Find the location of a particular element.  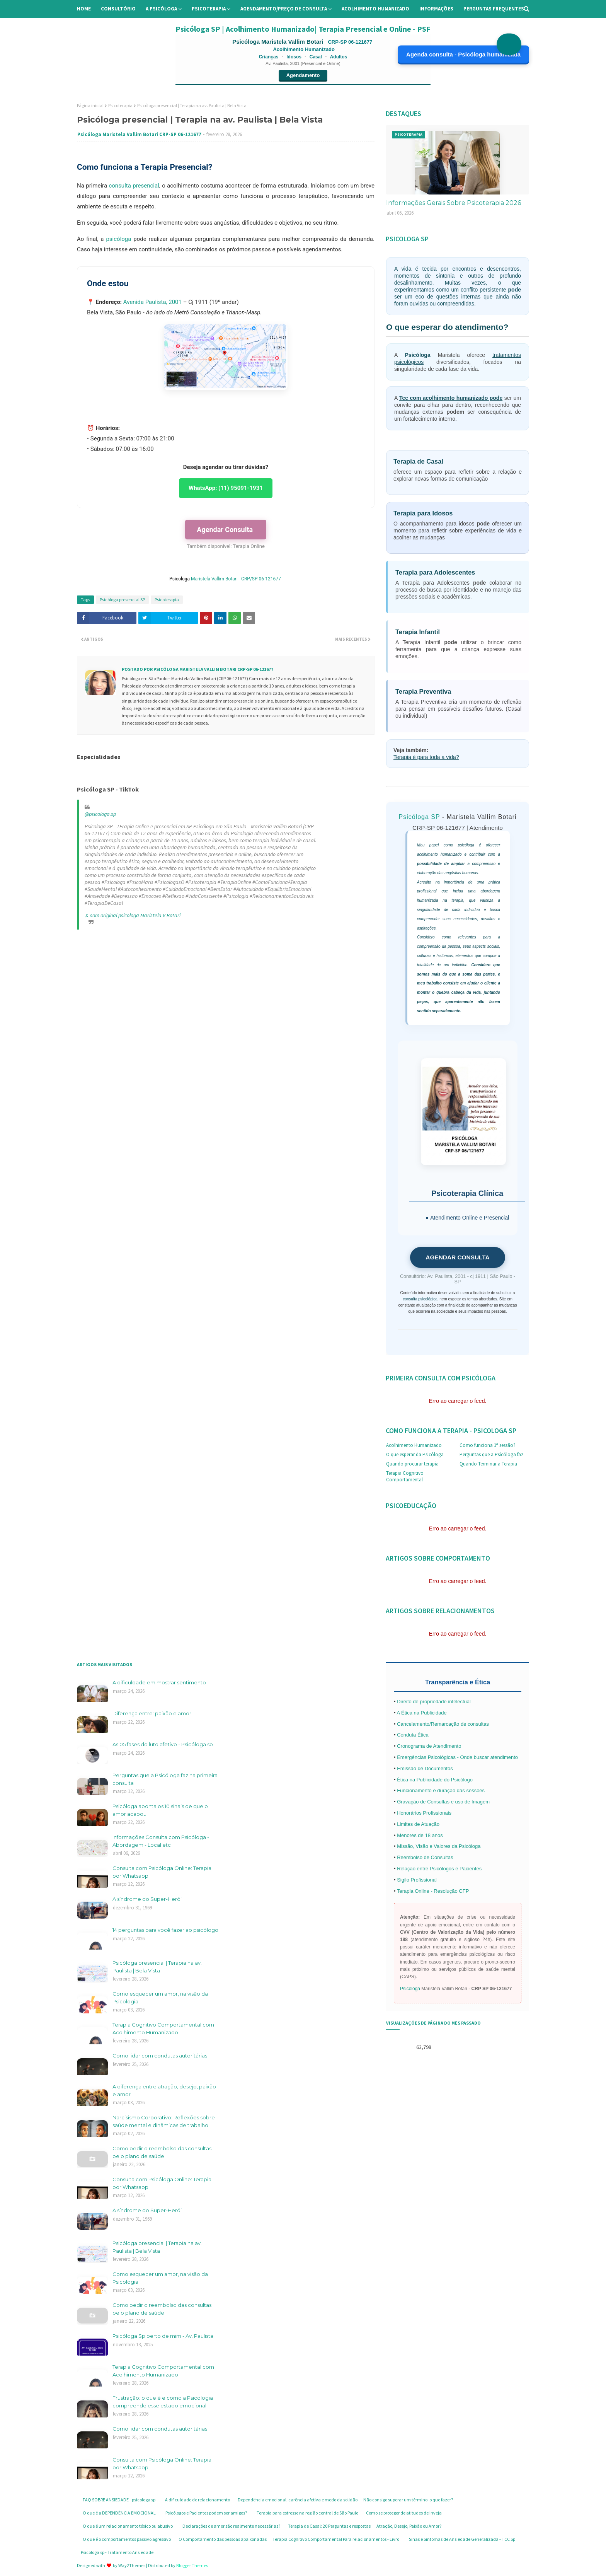

Emergências Psicológicas - Onde buscar atendimento is located at coordinates (457, 1757).